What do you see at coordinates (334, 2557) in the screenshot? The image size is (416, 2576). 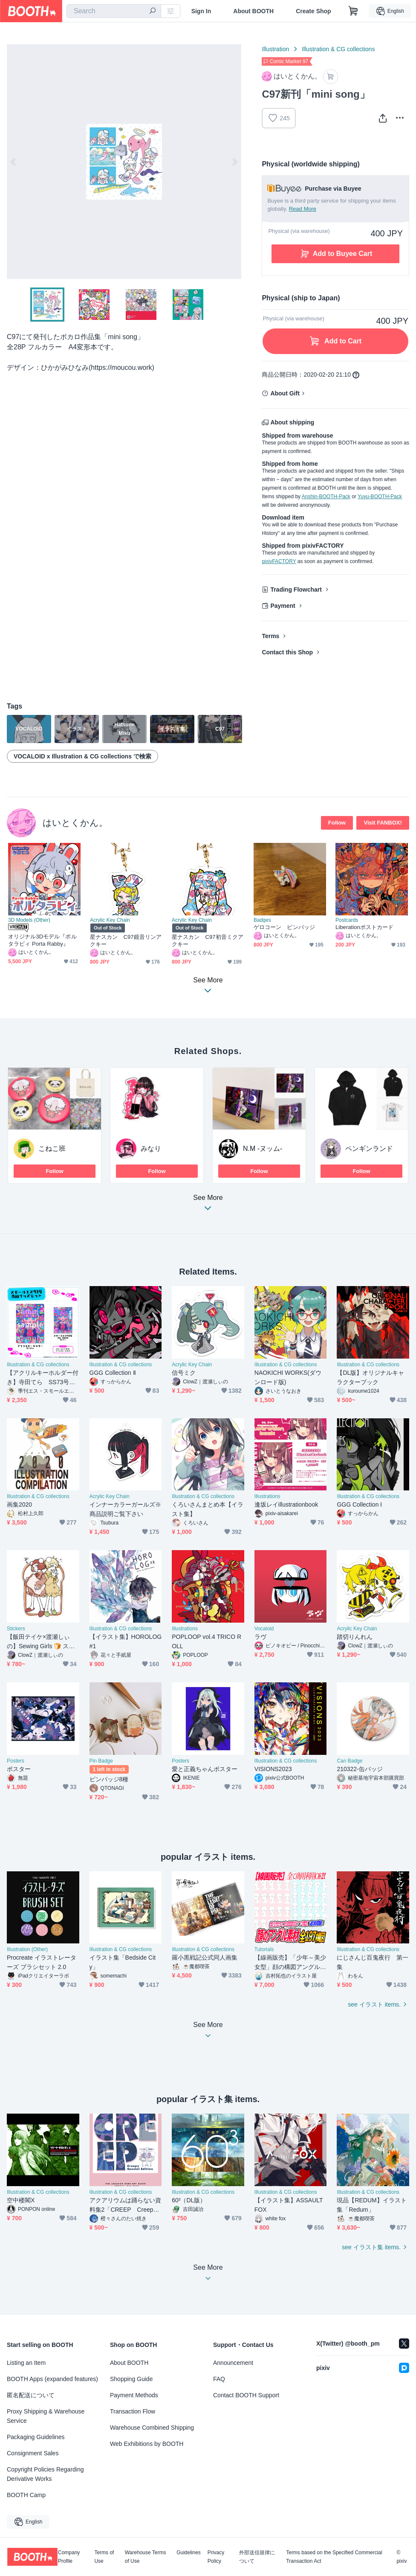 I see `Terms based on the Specified Commercial Transaction Act` at bounding box center [334, 2557].